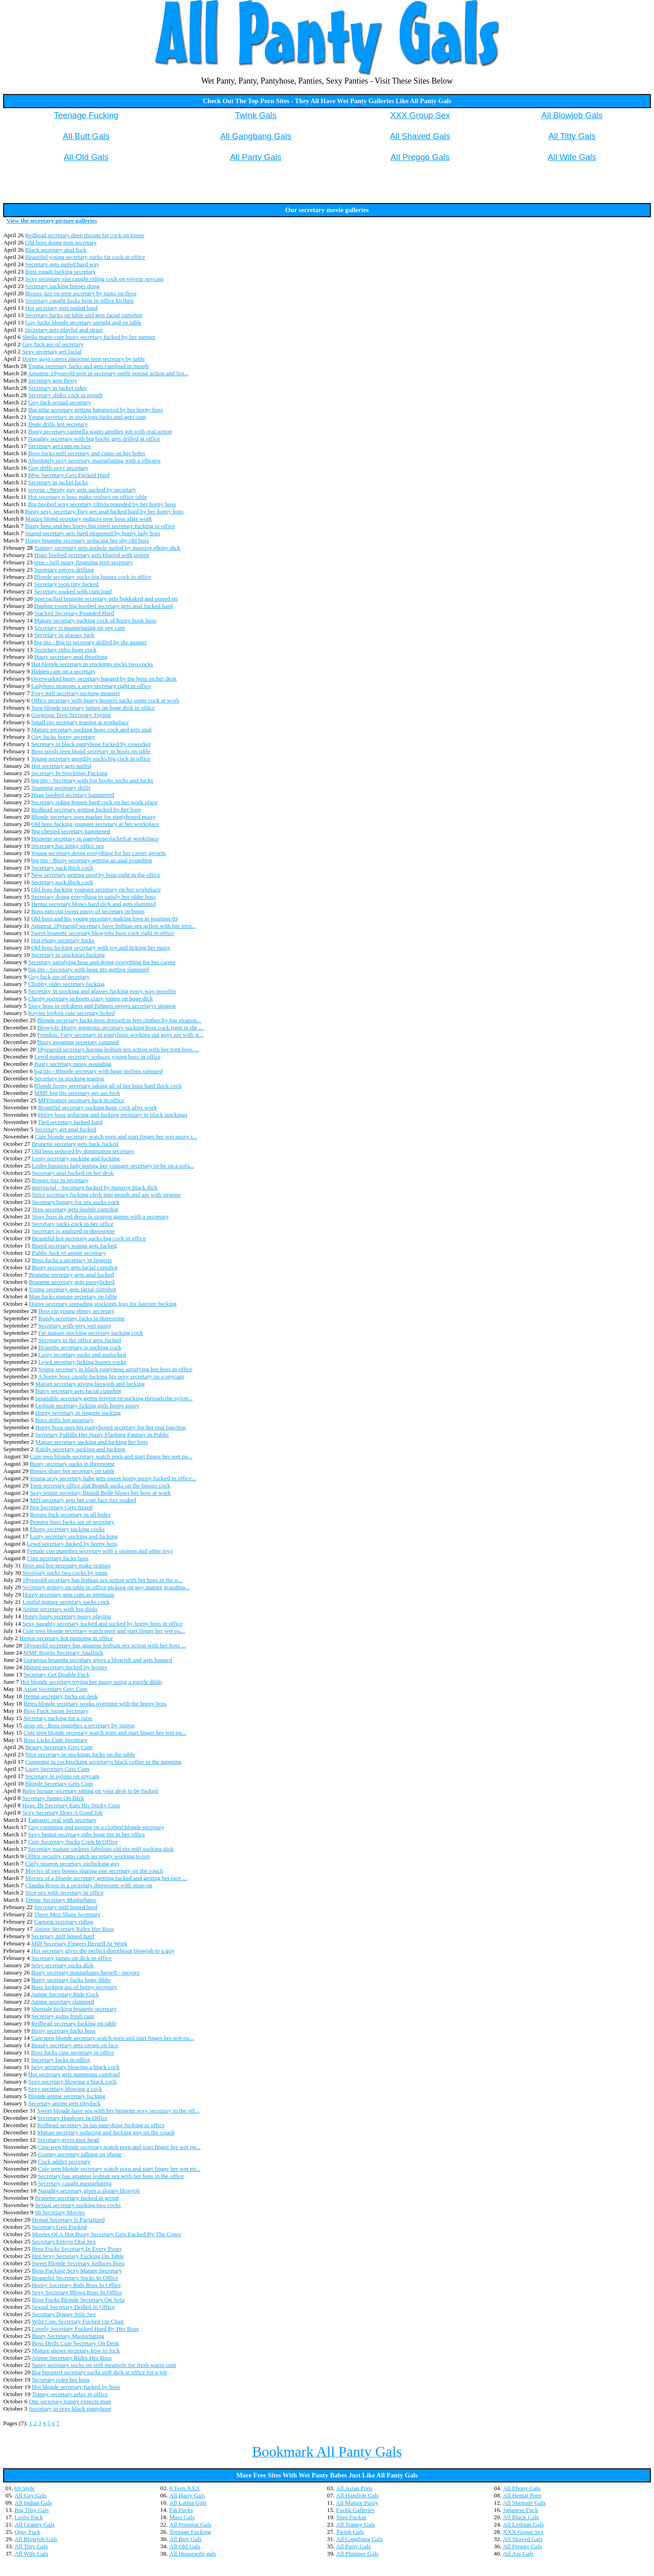  I want to click on Ladyboss strapons a sexy secretary right in office, so click(91, 685).